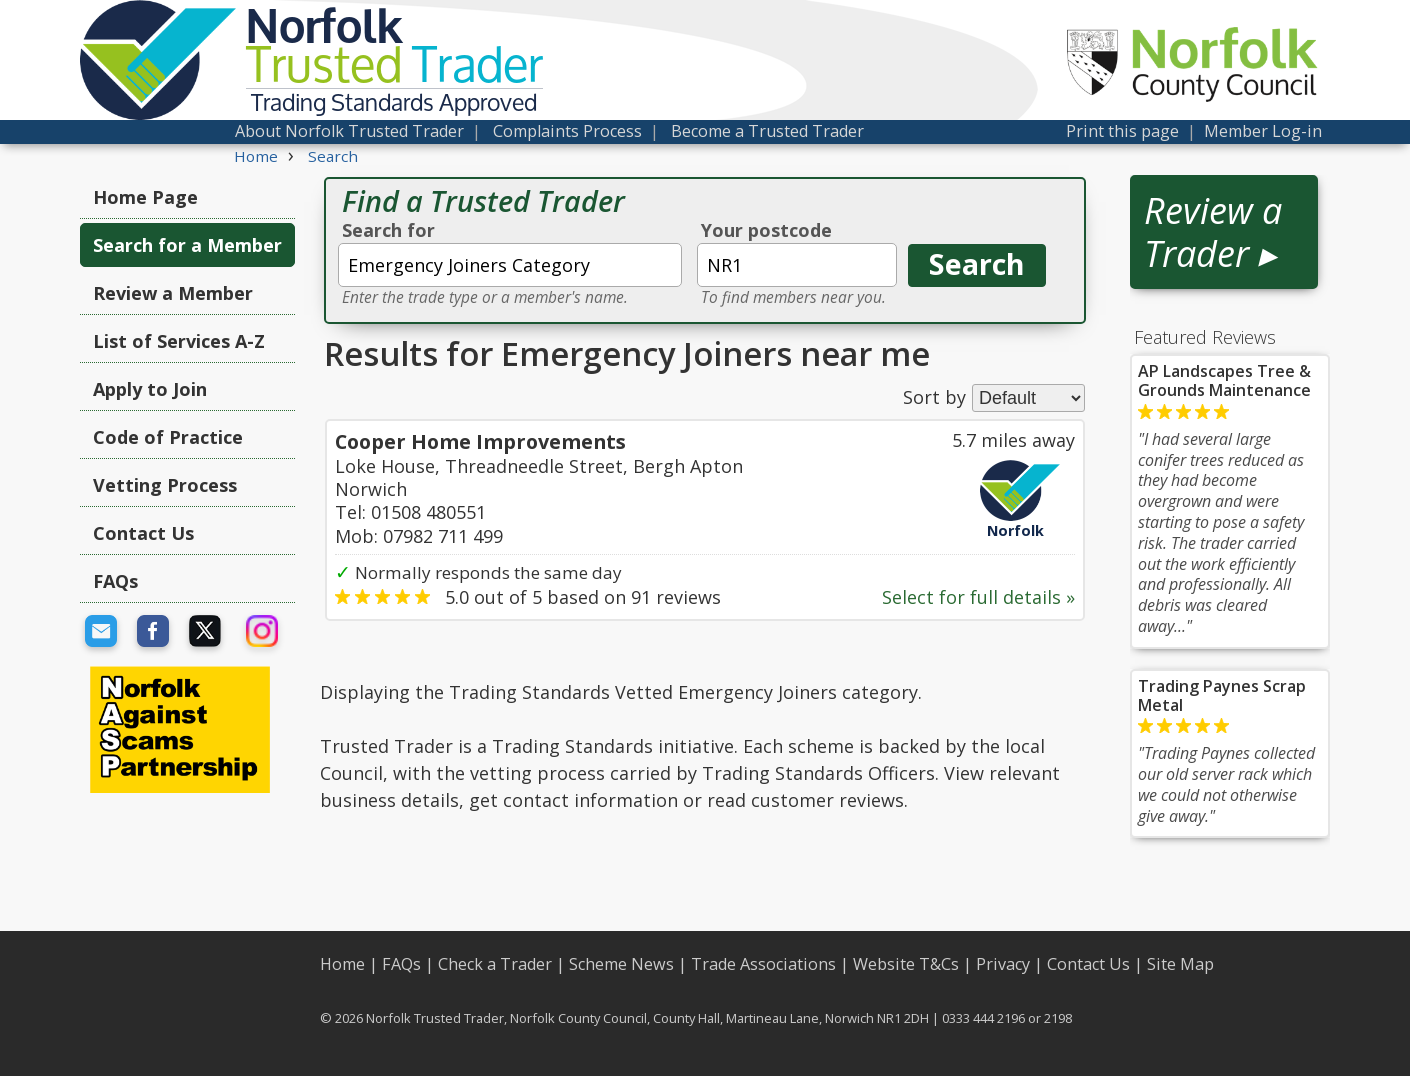 This screenshot has width=1410, height=1076. Describe the element at coordinates (621, 964) in the screenshot. I see `Scheme News` at that location.